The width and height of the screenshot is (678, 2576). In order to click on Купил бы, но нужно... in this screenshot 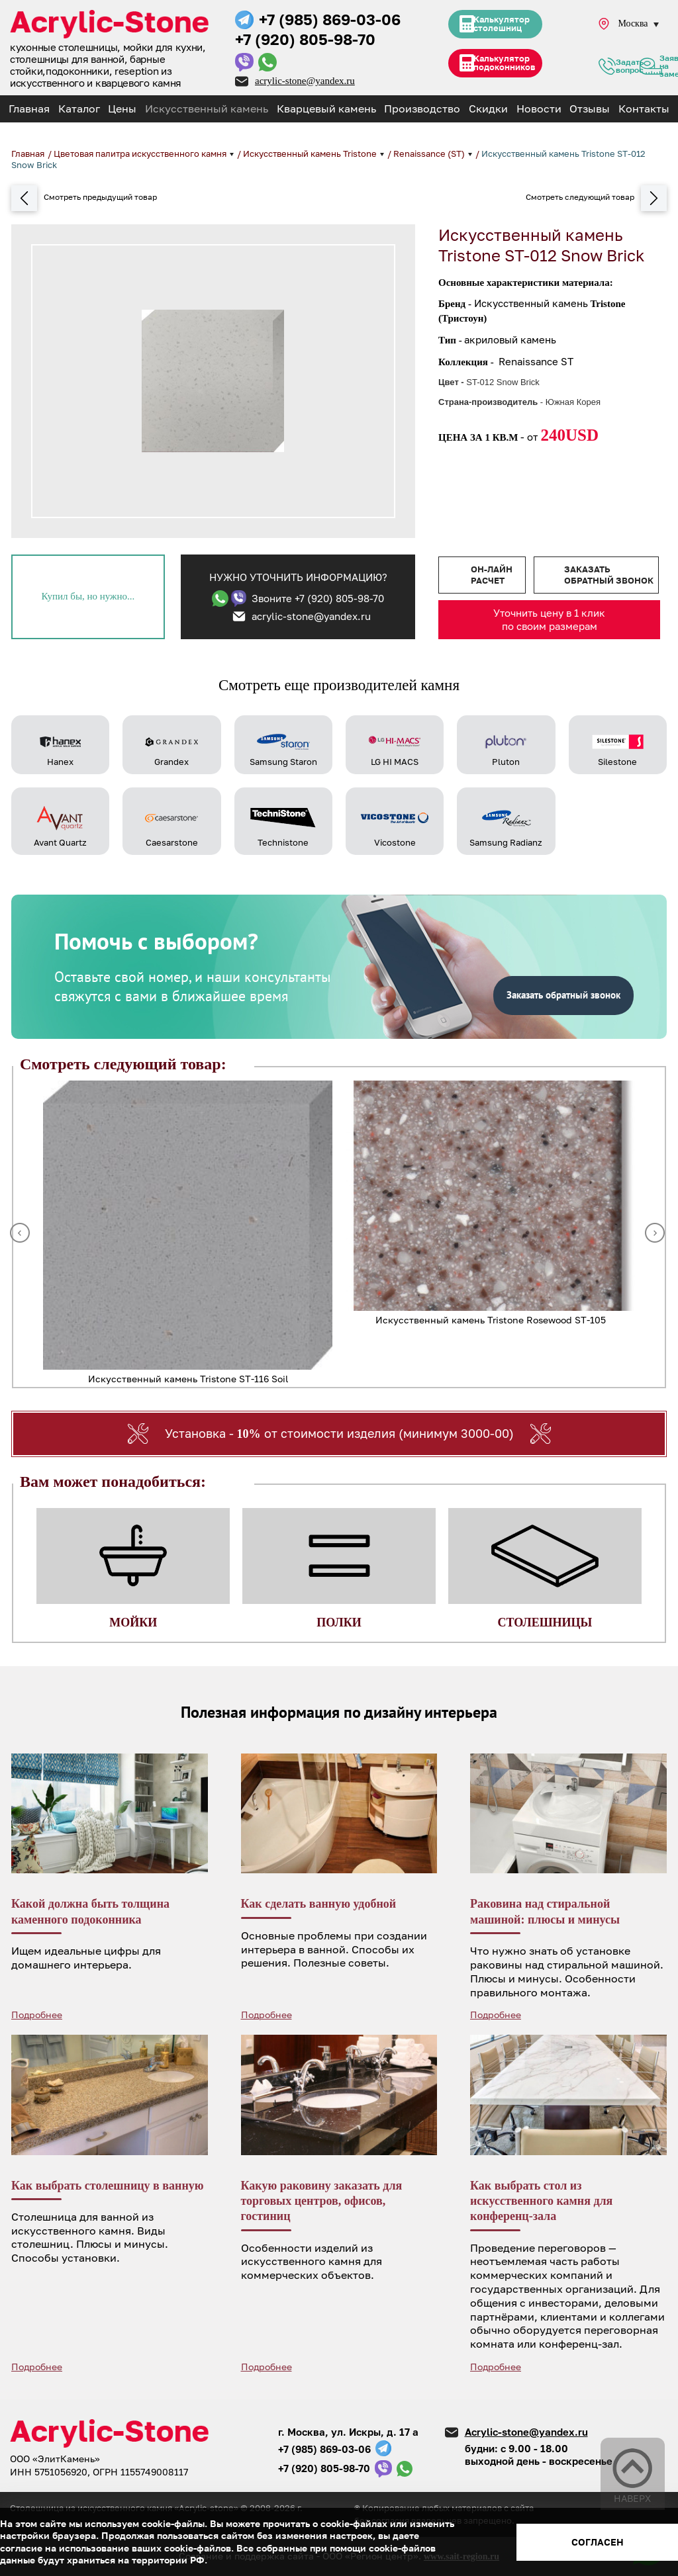, I will do `click(88, 596)`.